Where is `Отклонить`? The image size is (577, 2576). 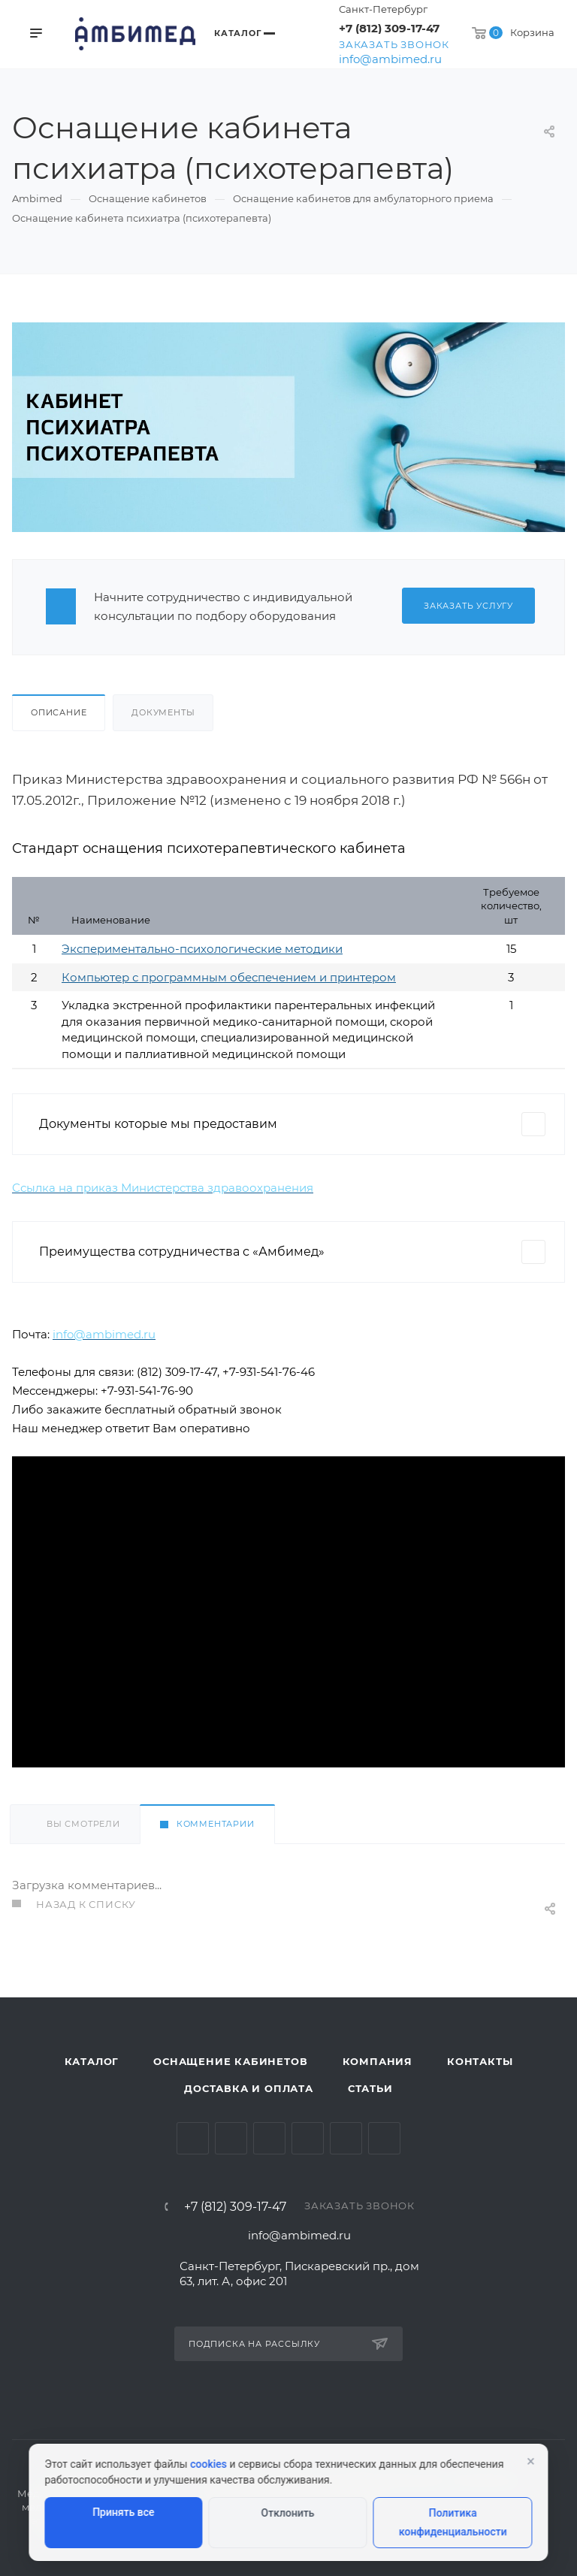
Отклонить is located at coordinates (288, 2513).